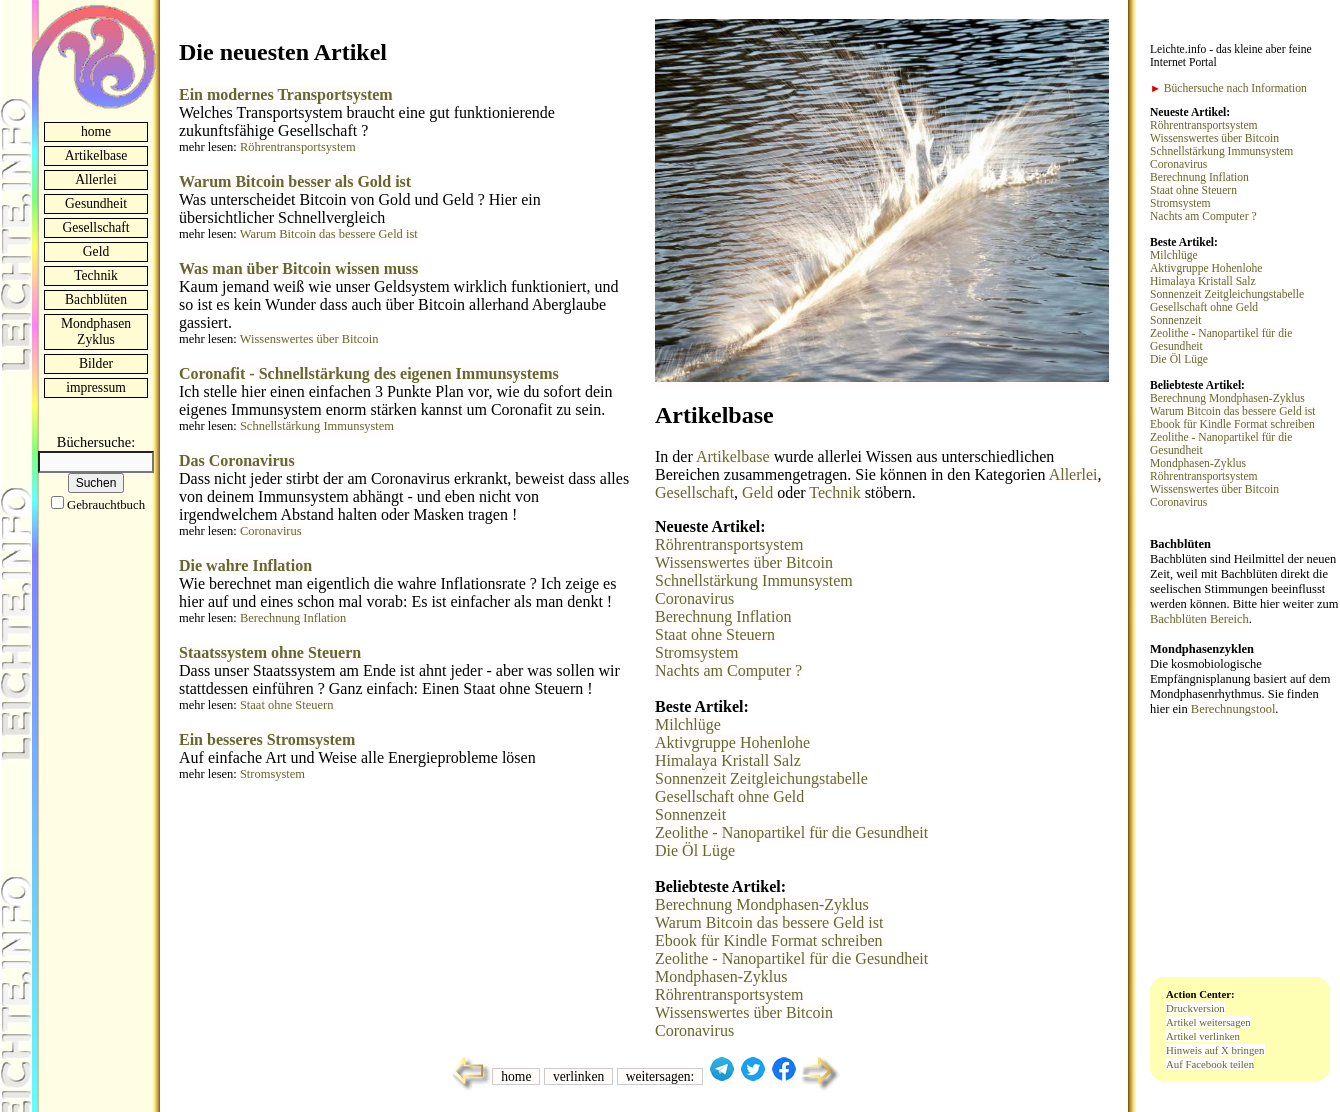 The height and width of the screenshot is (1112, 1340). Describe the element at coordinates (791, 832) in the screenshot. I see `Zeolithe - Nanopartikel für die Gesundheit` at that location.